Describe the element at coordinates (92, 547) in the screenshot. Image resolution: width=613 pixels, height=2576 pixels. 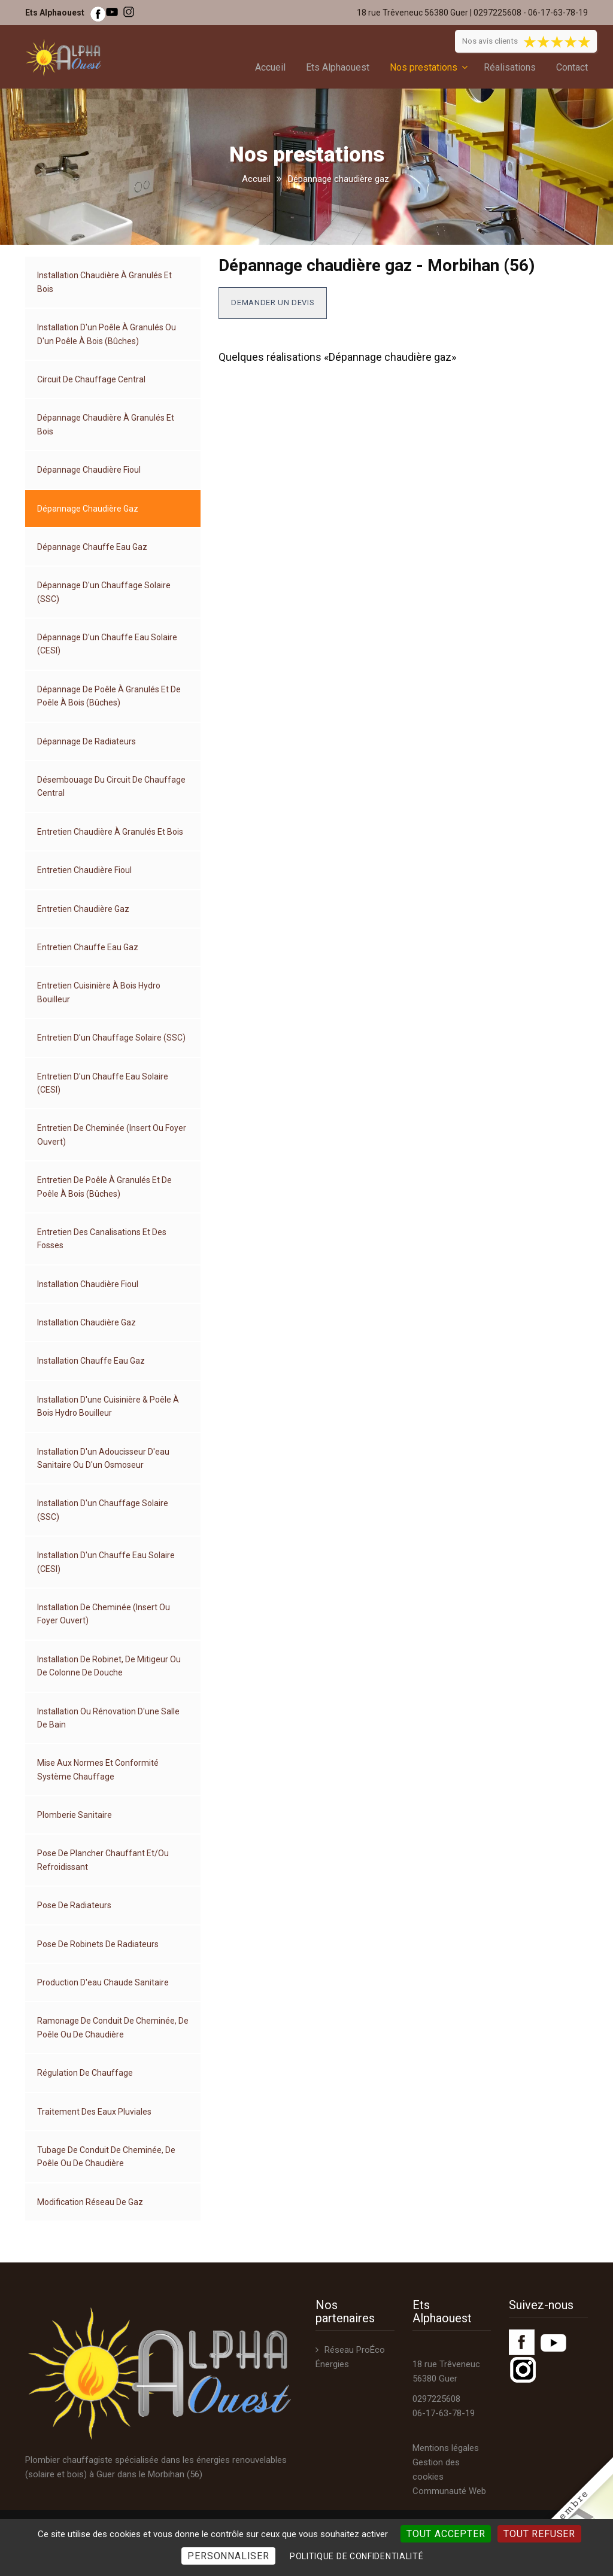
I see `Dépannage chauffe eau gaz` at that location.